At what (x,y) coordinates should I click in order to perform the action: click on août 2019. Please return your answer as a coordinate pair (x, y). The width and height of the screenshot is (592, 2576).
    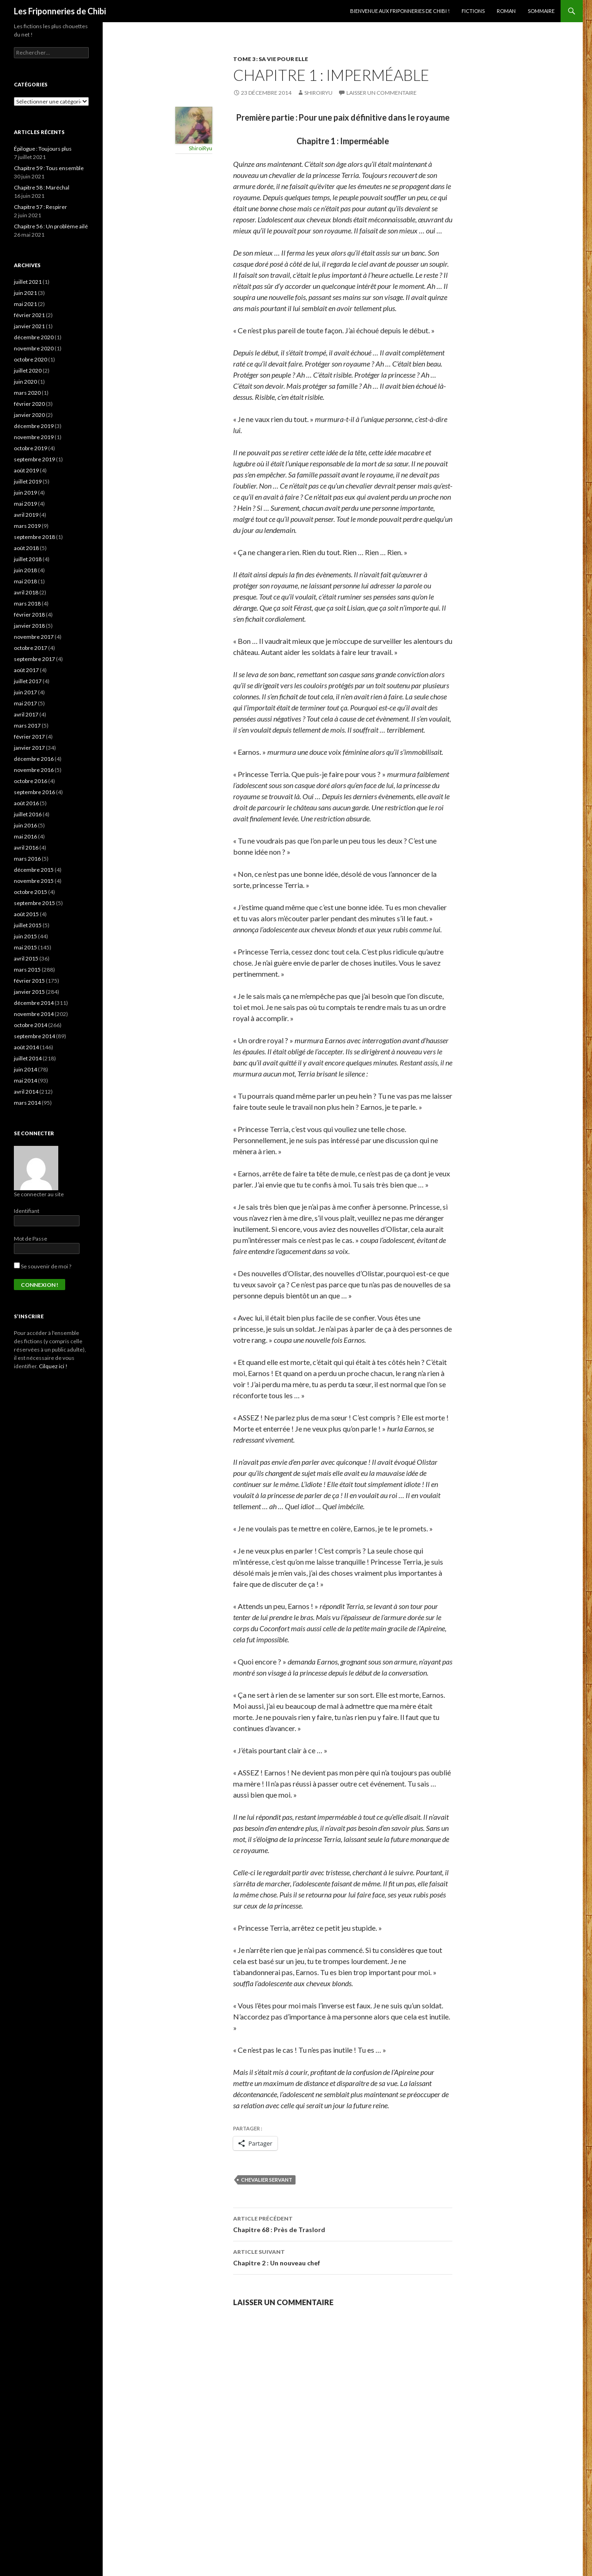
    Looking at the image, I should click on (26, 470).